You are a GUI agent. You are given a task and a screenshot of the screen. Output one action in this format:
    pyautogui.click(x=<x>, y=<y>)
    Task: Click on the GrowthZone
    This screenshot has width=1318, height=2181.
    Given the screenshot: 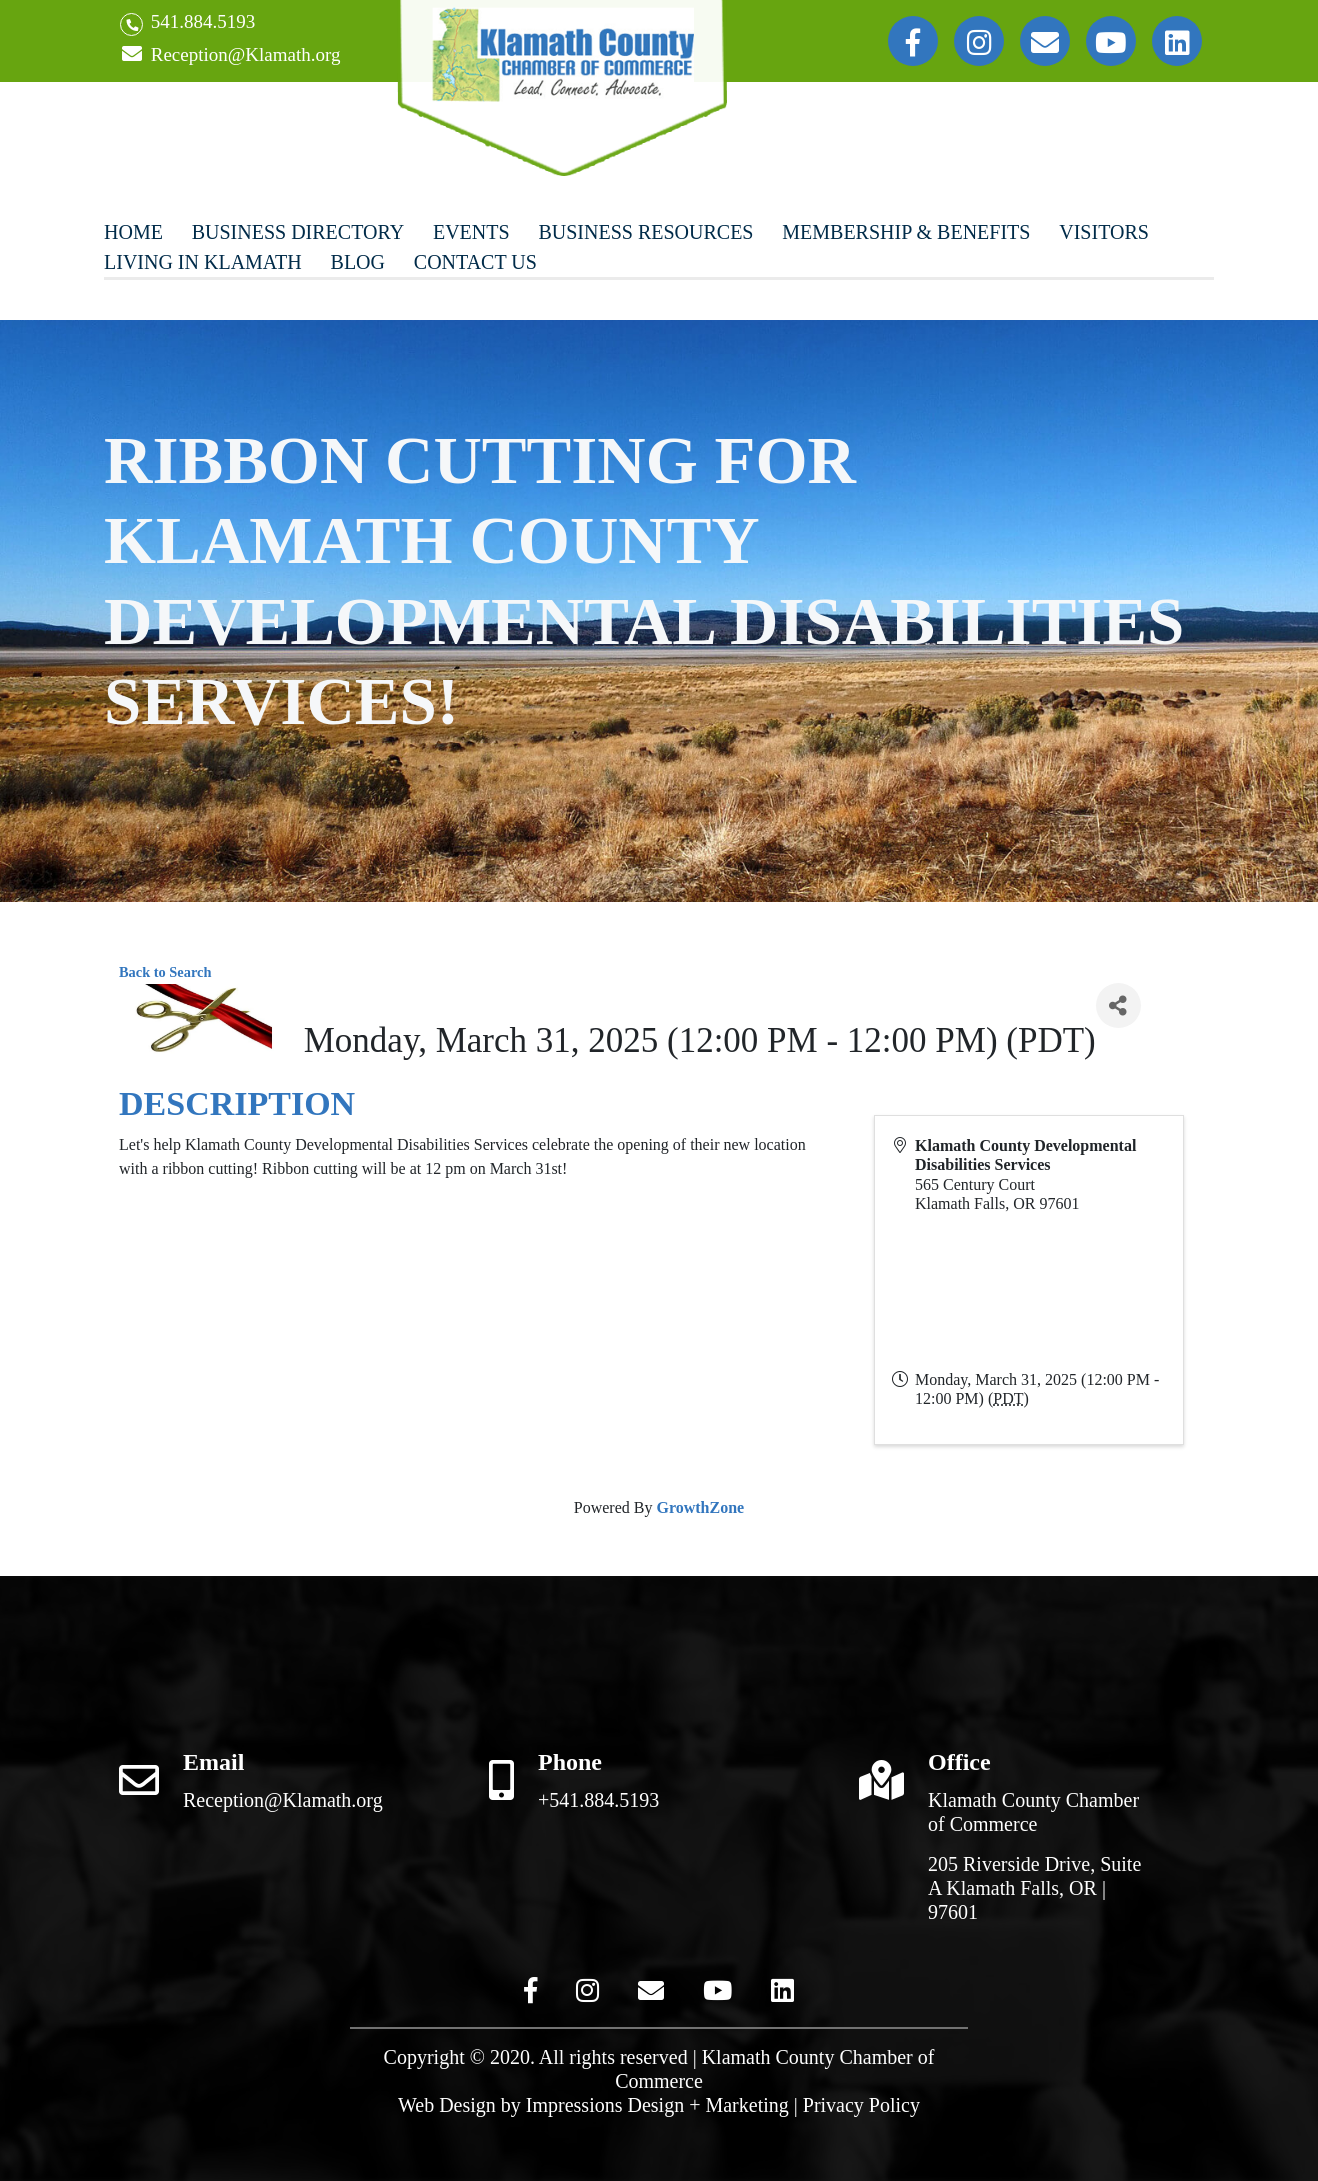 What is the action you would take?
    pyautogui.click(x=700, y=1507)
    